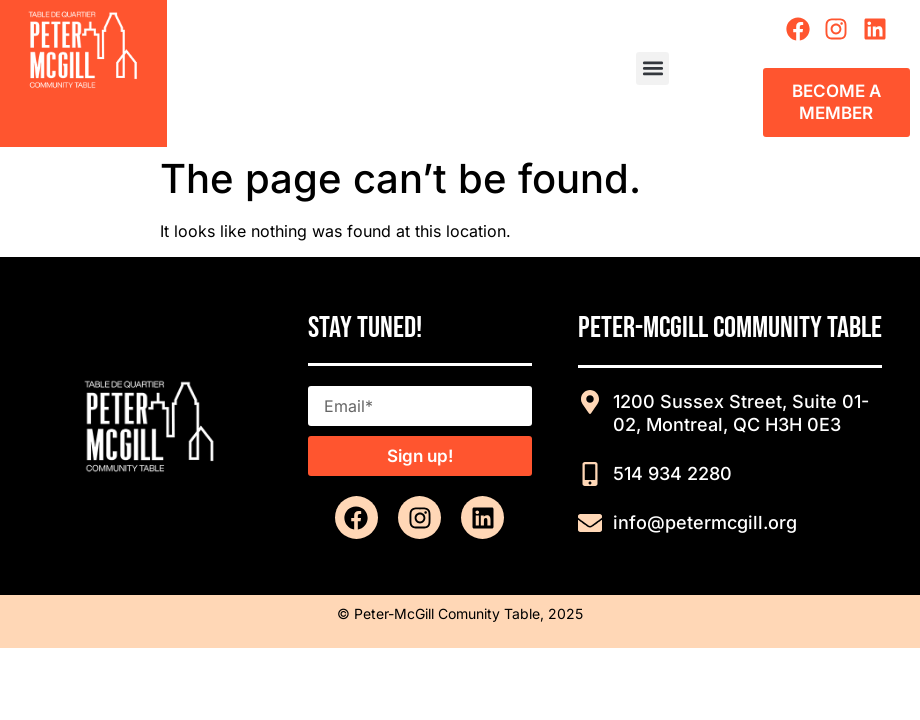 This screenshot has width=920, height=720. I want to click on [button], so click(652, 68).